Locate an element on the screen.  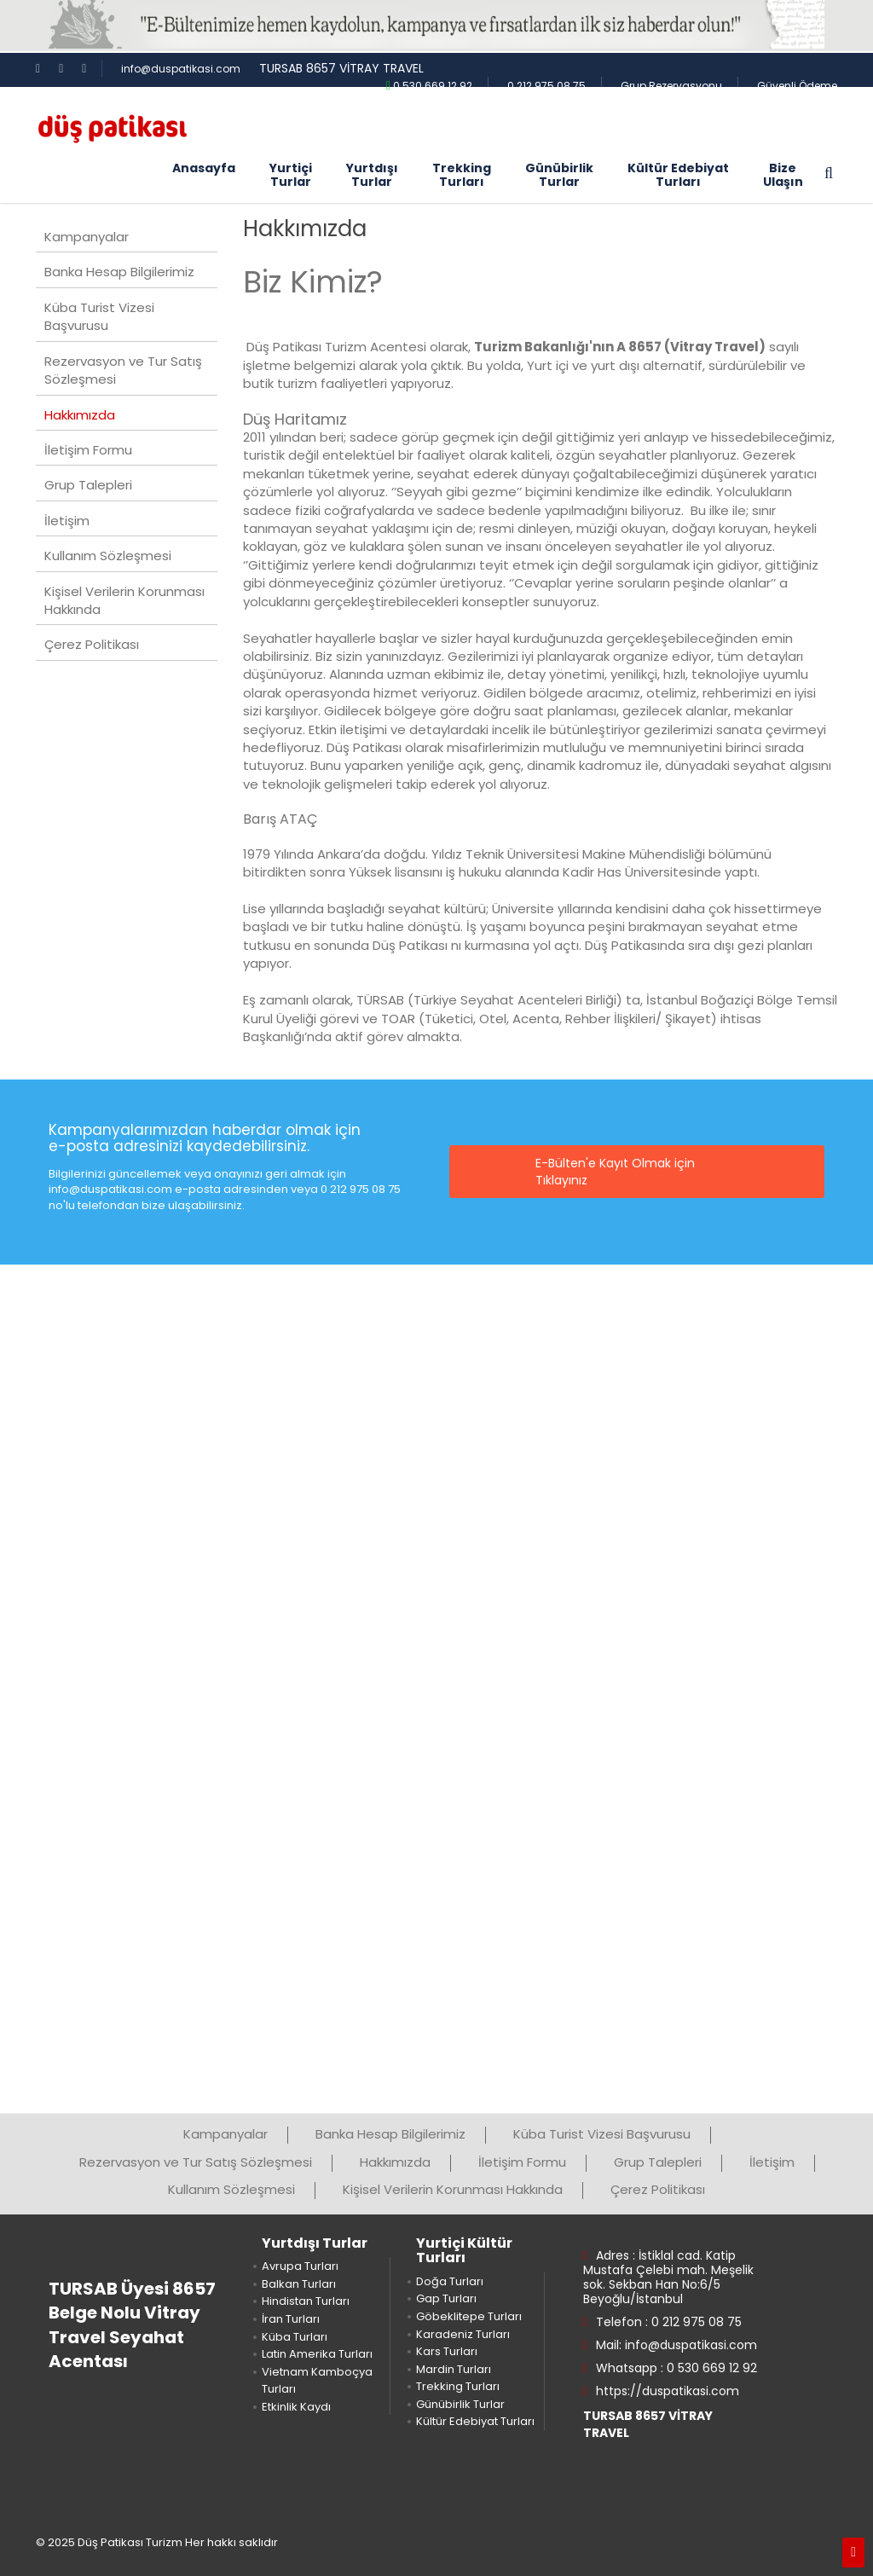
0 212 975 08 75 is located at coordinates (546, 85).